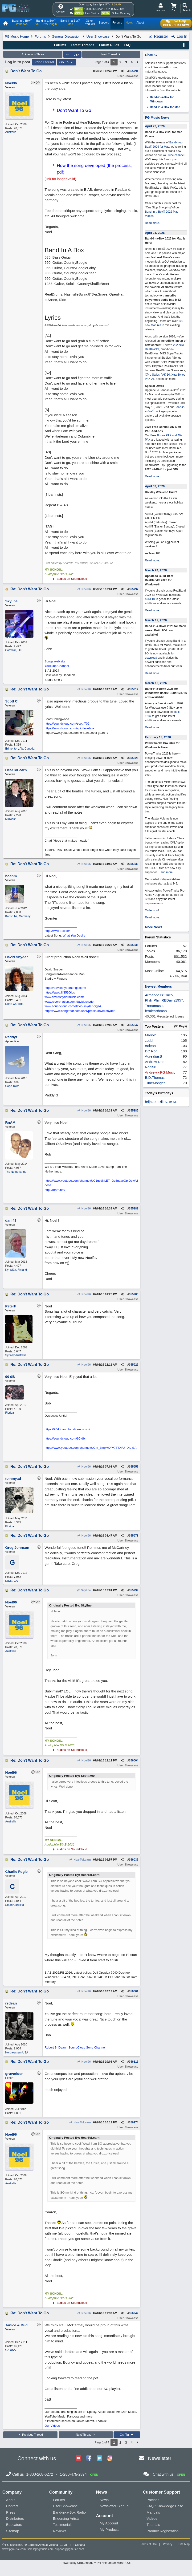 The height and width of the screenshot is (2576, 192). What do you see at coordinates (16, 1269) in the screenshot?
I see `Kyrkslätt, Finland` at bounding box center [16, 1269].